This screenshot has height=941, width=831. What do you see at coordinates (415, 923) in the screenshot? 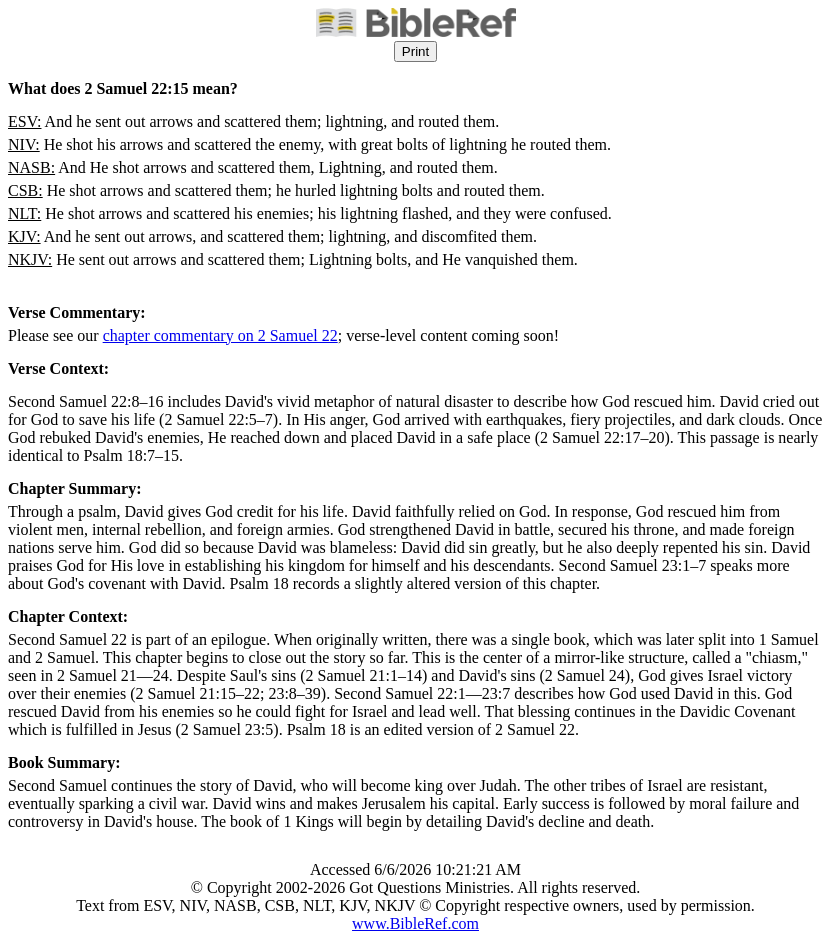
I see `www.BibleRef.com` at bounding box center [415, 923].